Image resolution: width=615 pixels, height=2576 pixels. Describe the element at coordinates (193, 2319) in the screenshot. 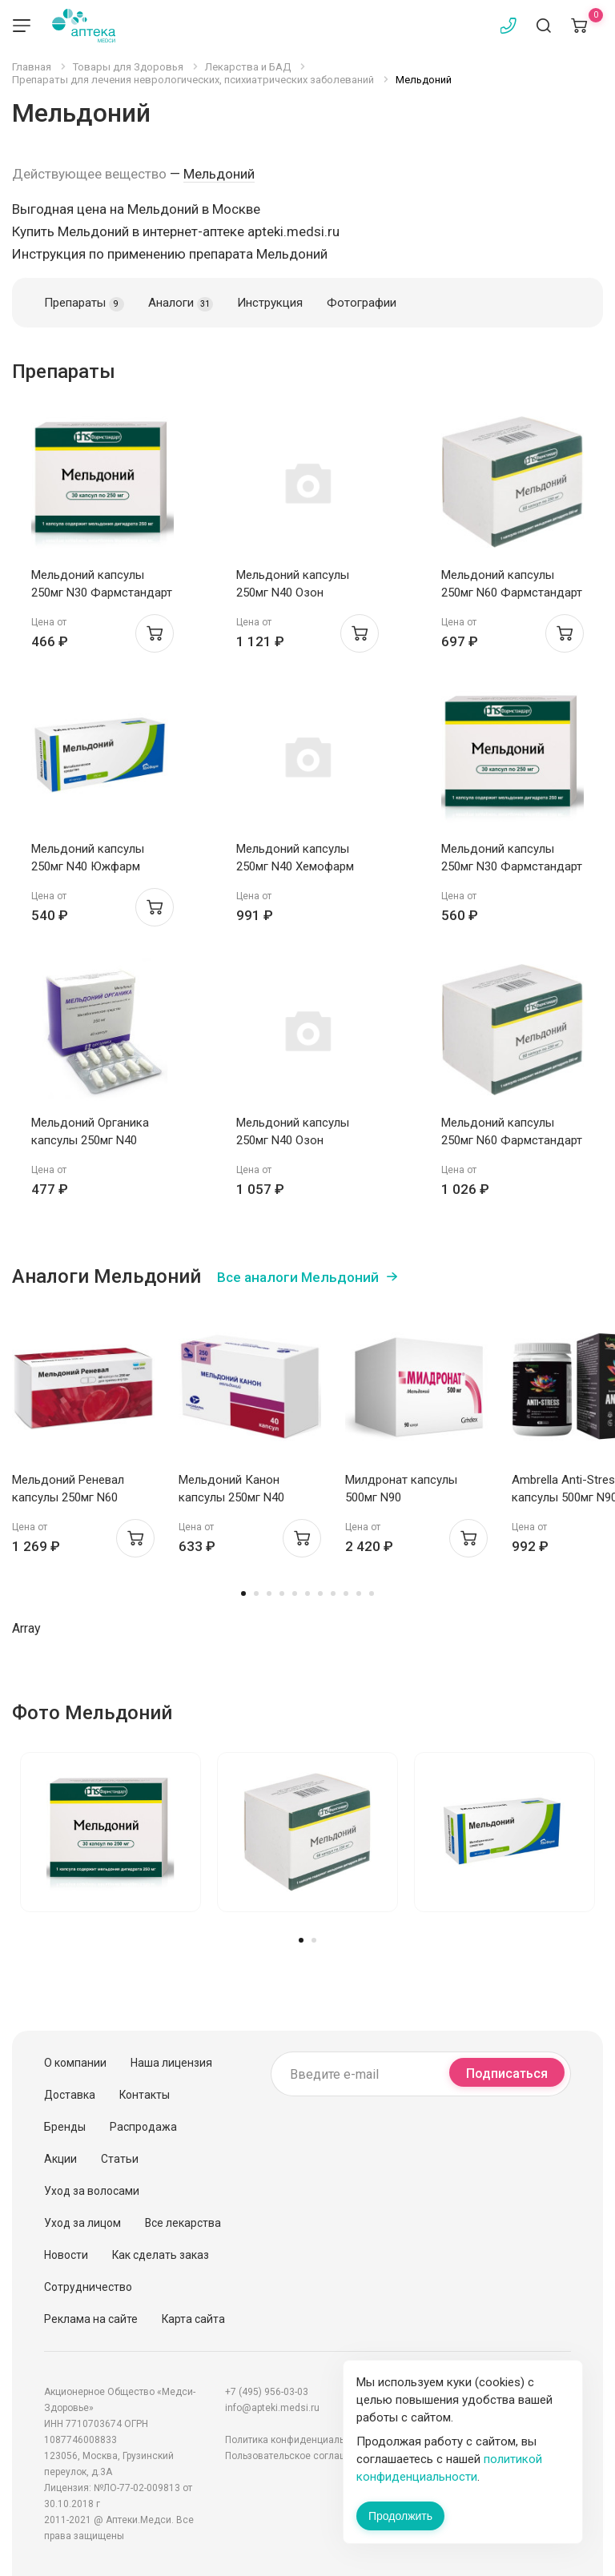

I see `Карта сайта` at that location.